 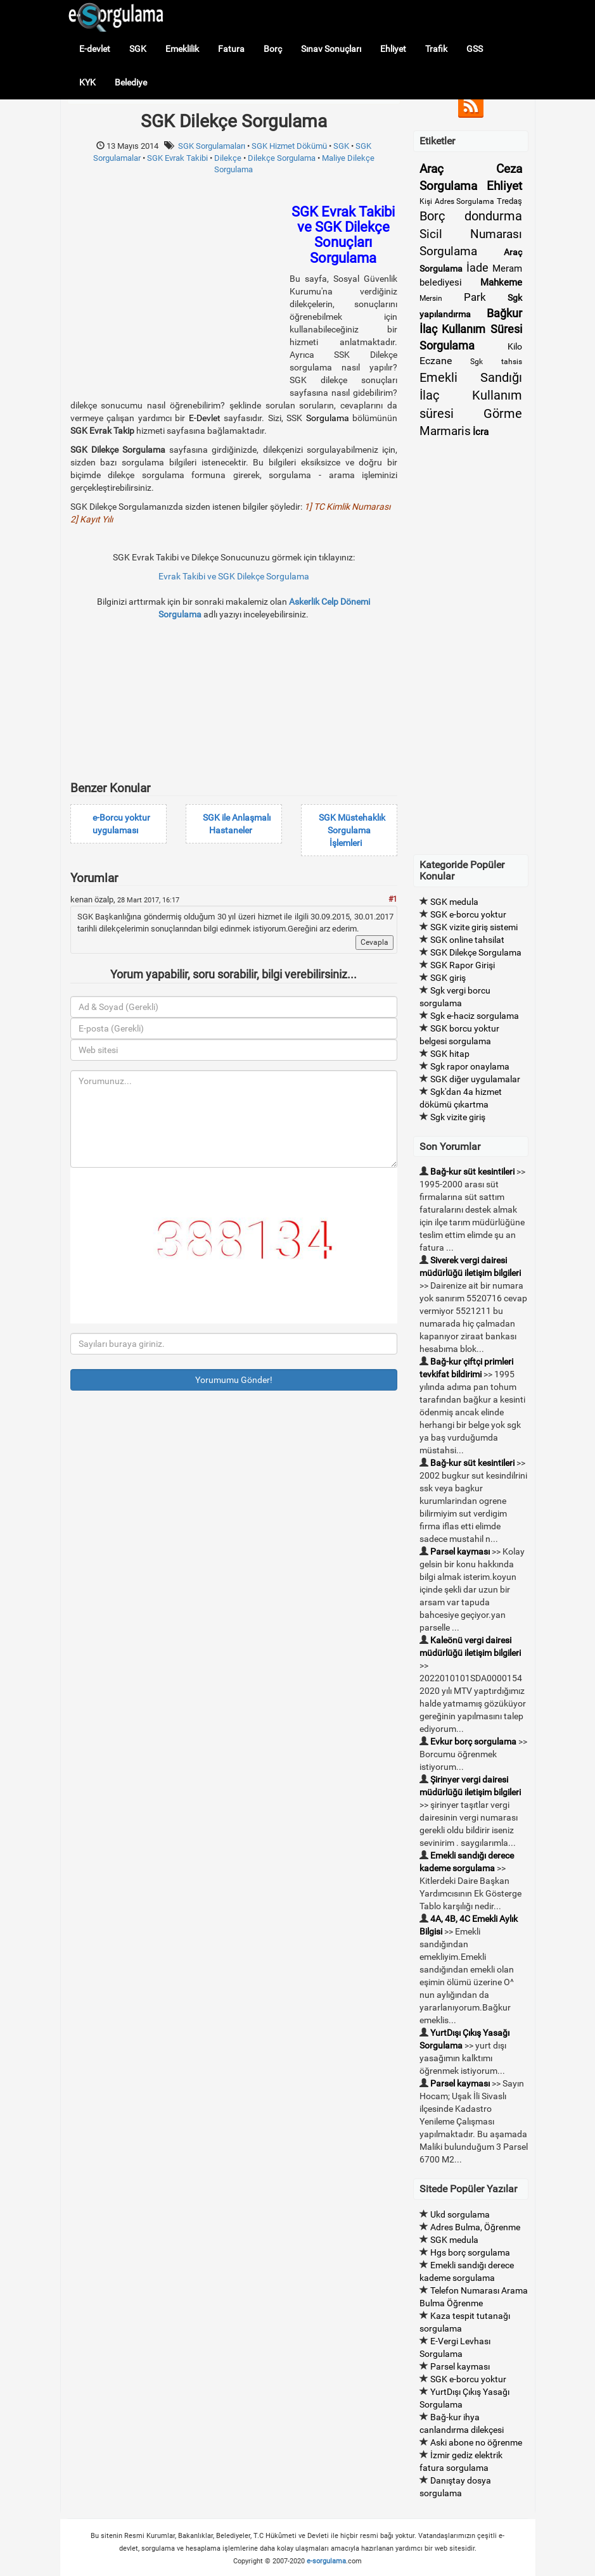 What do you see at coordinates (474, 1016) in the screenshot?
I see `Sgk e-haciz sorgulama` at bounding box center [474, 1016].